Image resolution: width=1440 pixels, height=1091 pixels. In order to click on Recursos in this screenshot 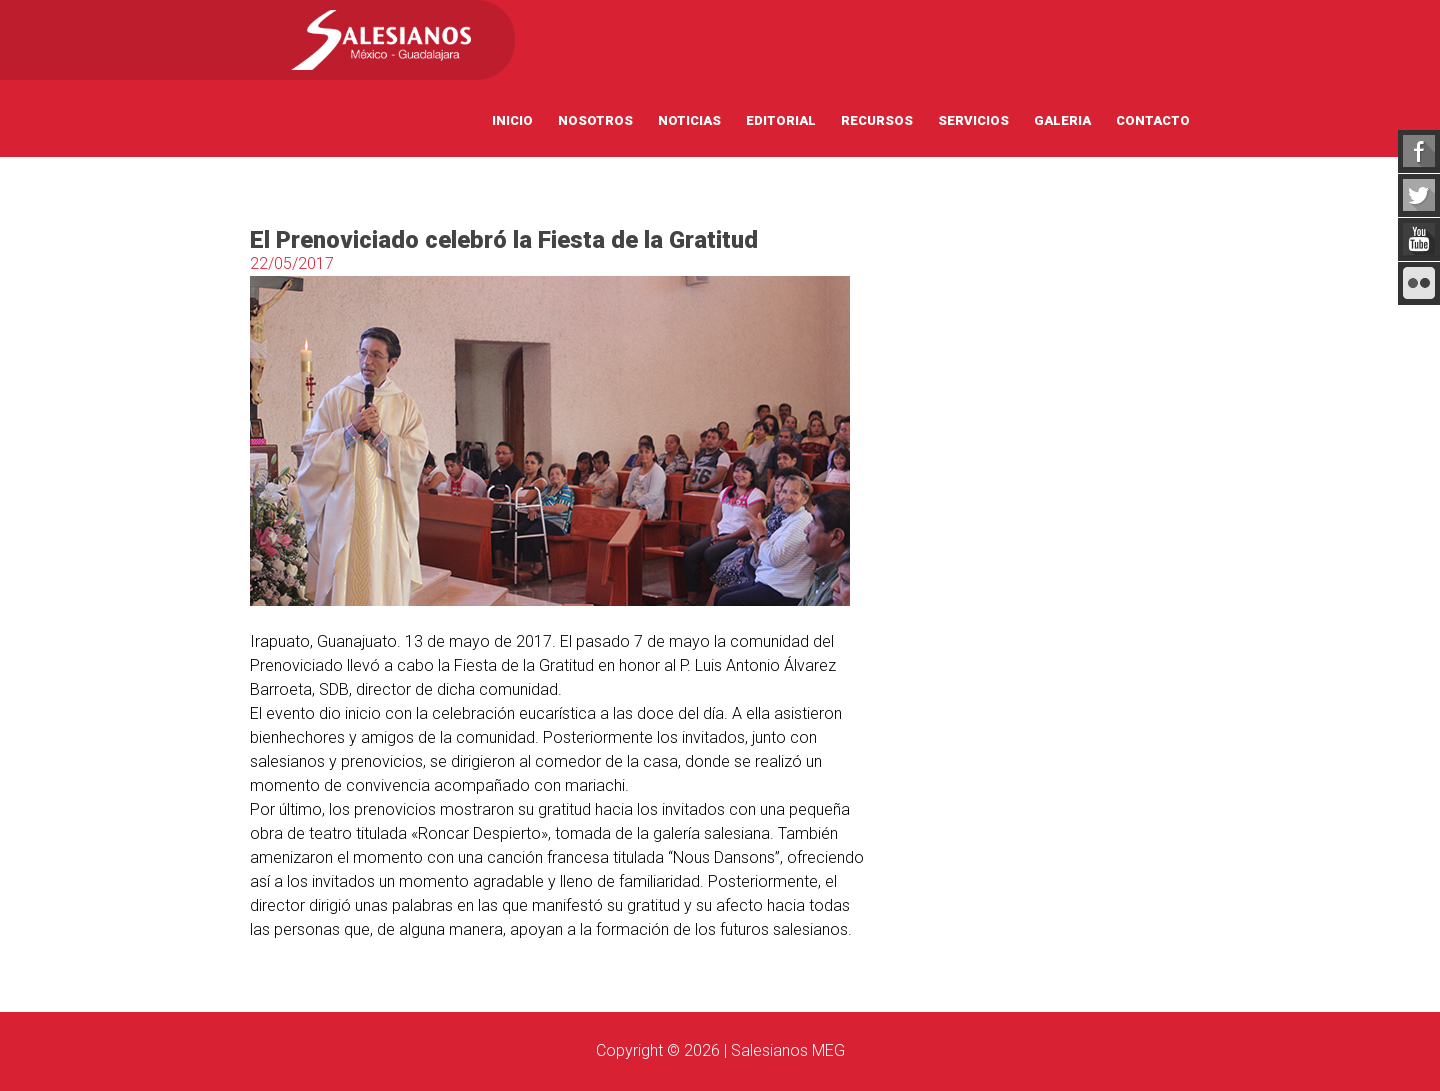, I will do `click(877, 120)`.